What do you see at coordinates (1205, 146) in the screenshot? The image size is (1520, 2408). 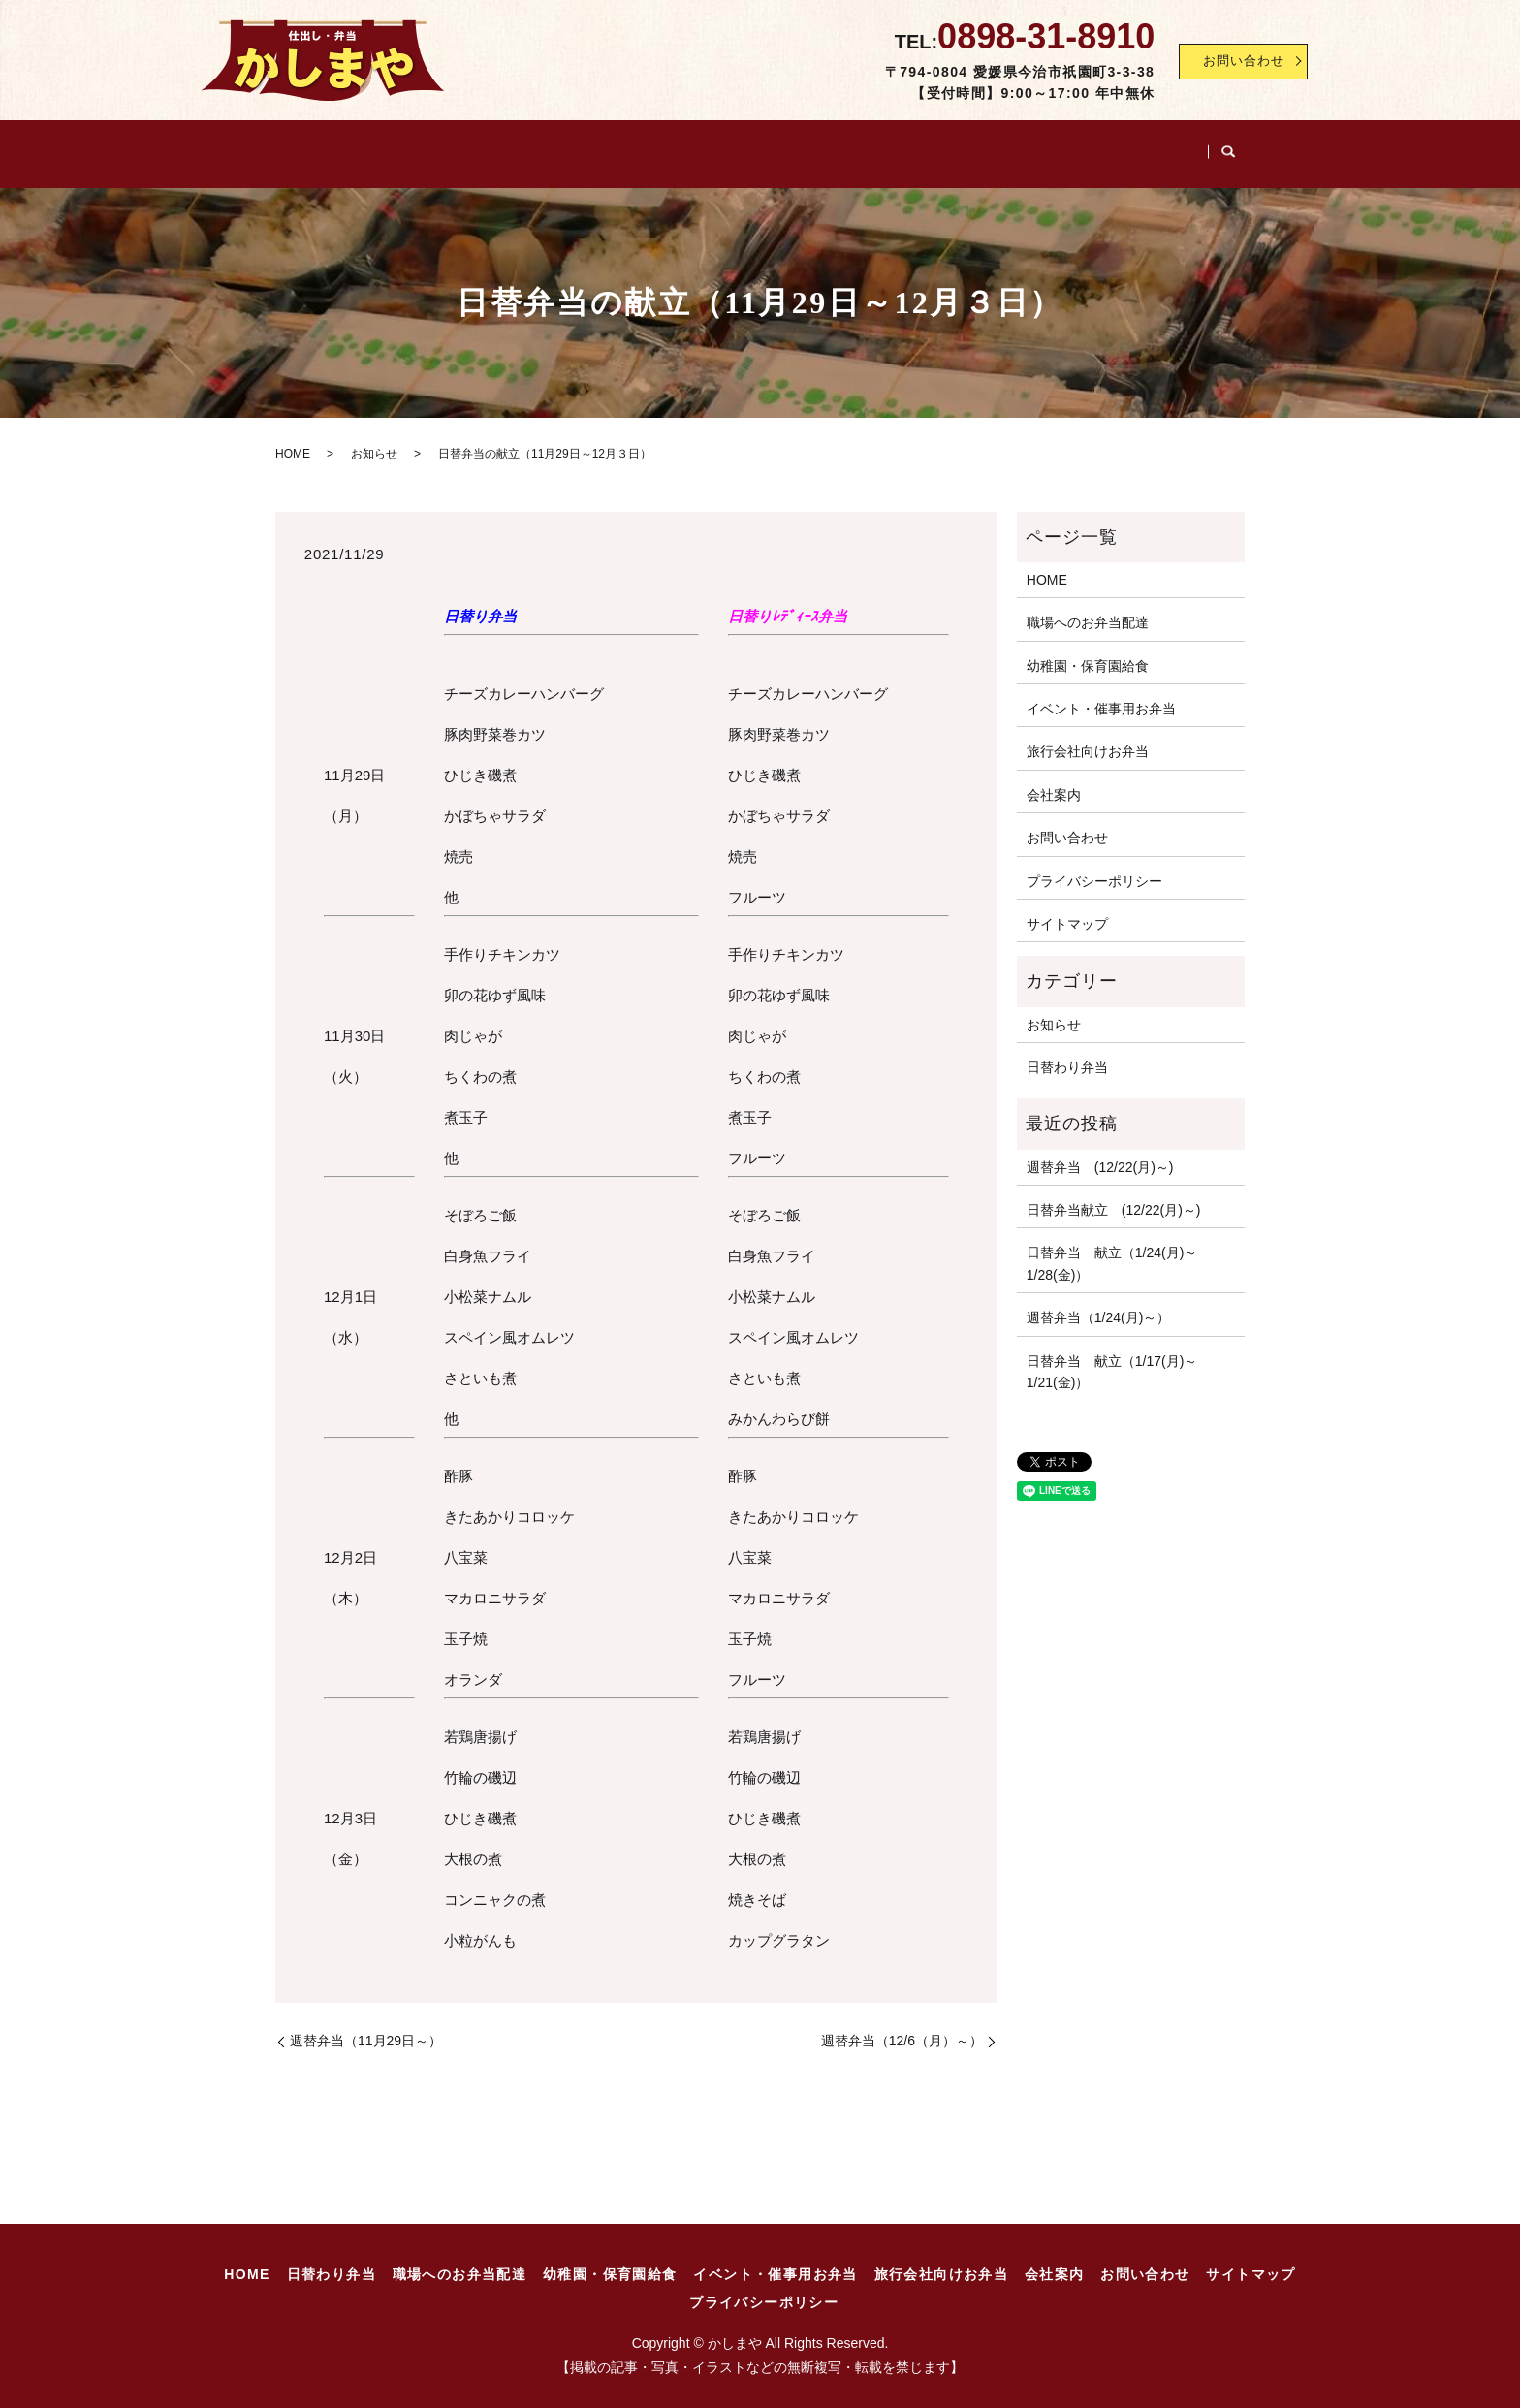 I see `会社案内` at bounding box center [1205, 146].